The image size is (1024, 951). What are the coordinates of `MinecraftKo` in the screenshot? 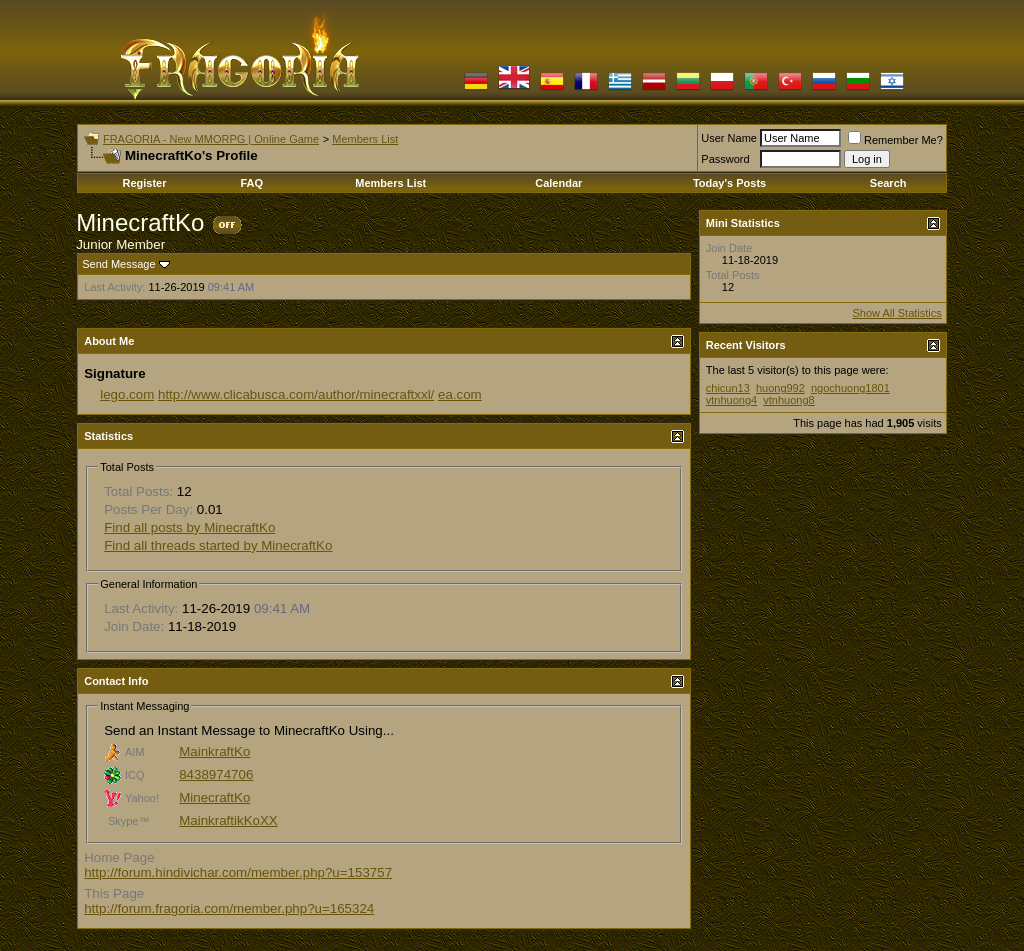 It's located at (214, 797).